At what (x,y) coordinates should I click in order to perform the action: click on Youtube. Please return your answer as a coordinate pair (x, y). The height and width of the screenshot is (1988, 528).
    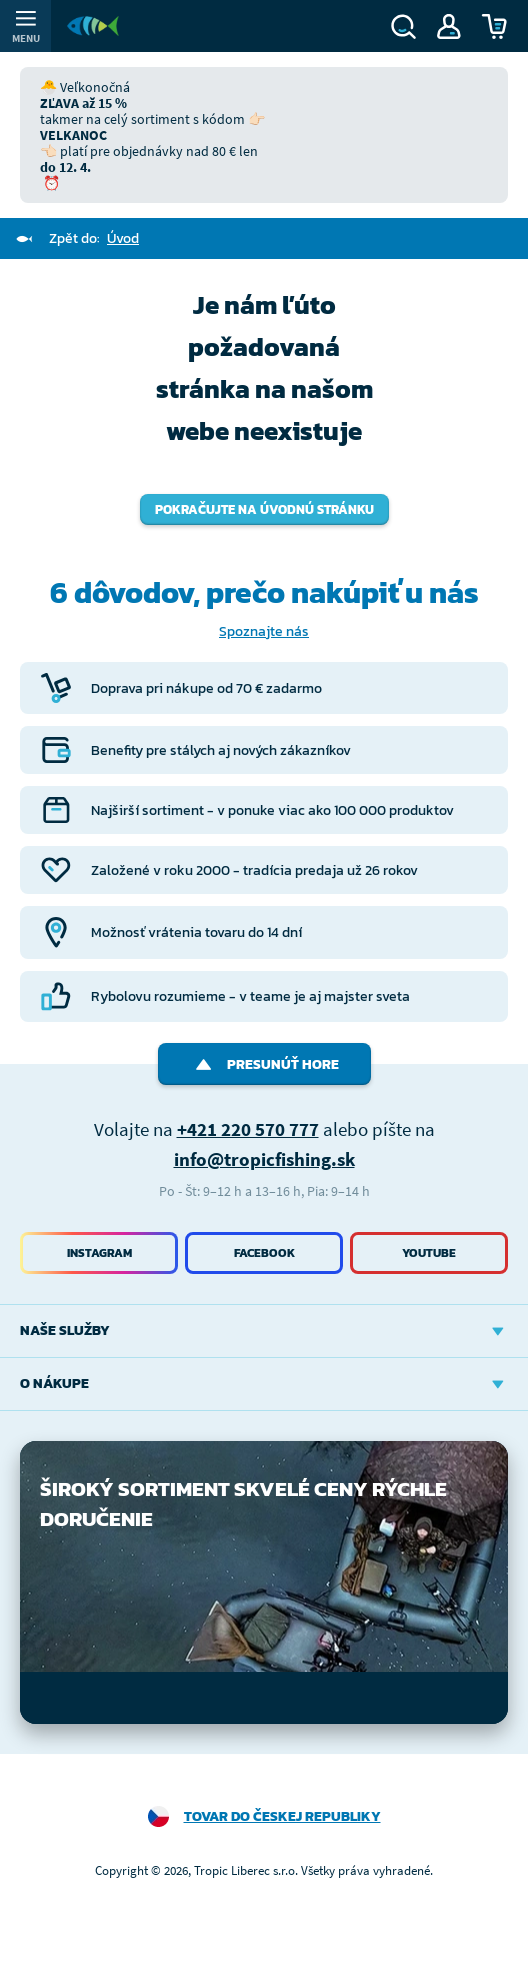
    Looking at the image, I should click on (429, 1253).